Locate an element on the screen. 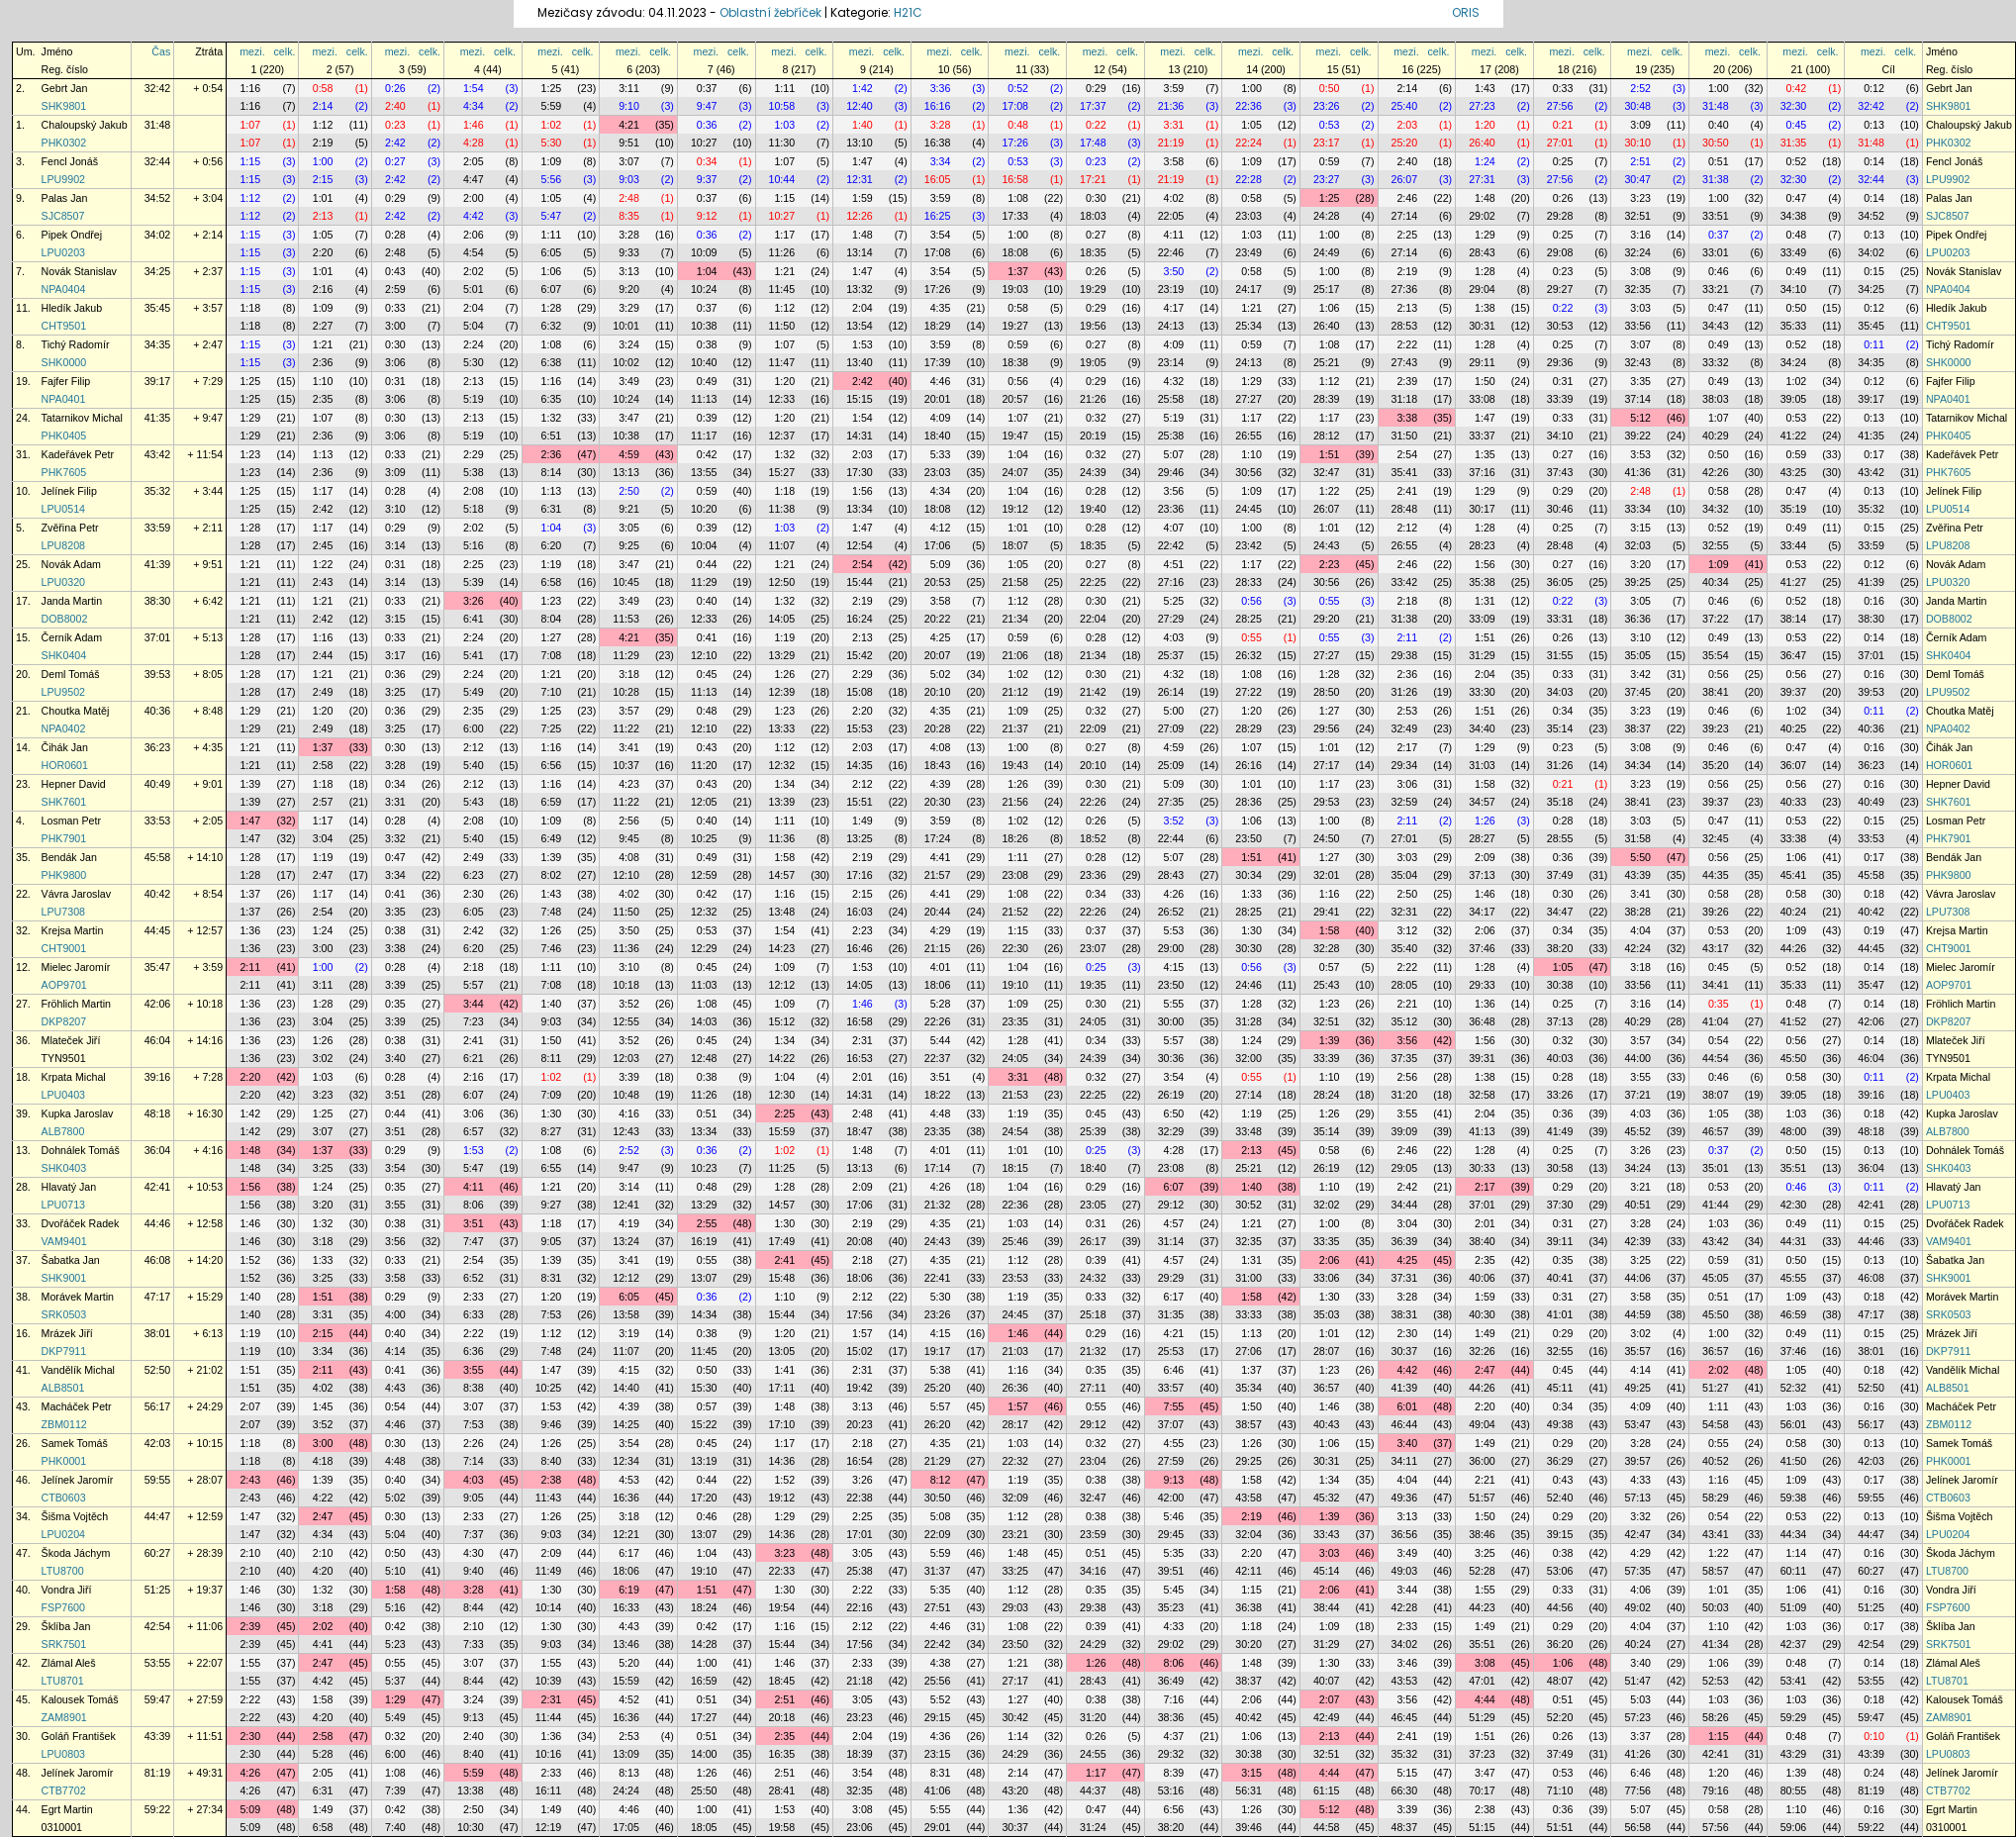 The width and height of the screenshot is (2016, 1837). 3:10 is located at coordinates (395, 509).